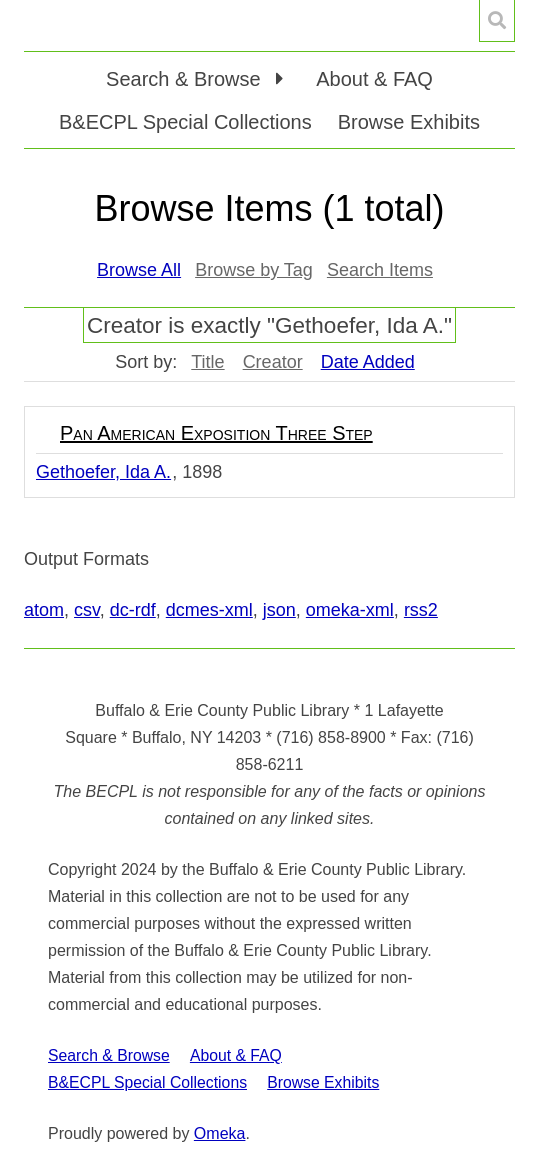 The width and height of the screenshot is (539, 1171). I want to click on Search Items, so click(380, 270).